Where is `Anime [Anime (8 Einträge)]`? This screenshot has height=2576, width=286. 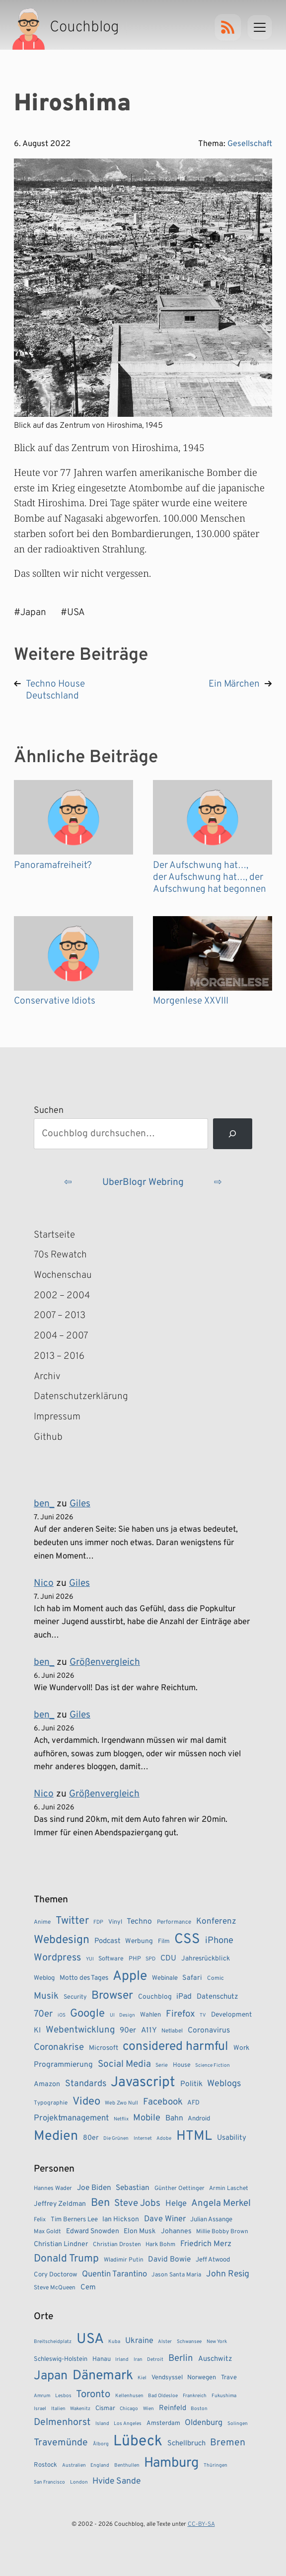 Anime [Anime (8 Einträge)] is located at coordinates (42, 1922).